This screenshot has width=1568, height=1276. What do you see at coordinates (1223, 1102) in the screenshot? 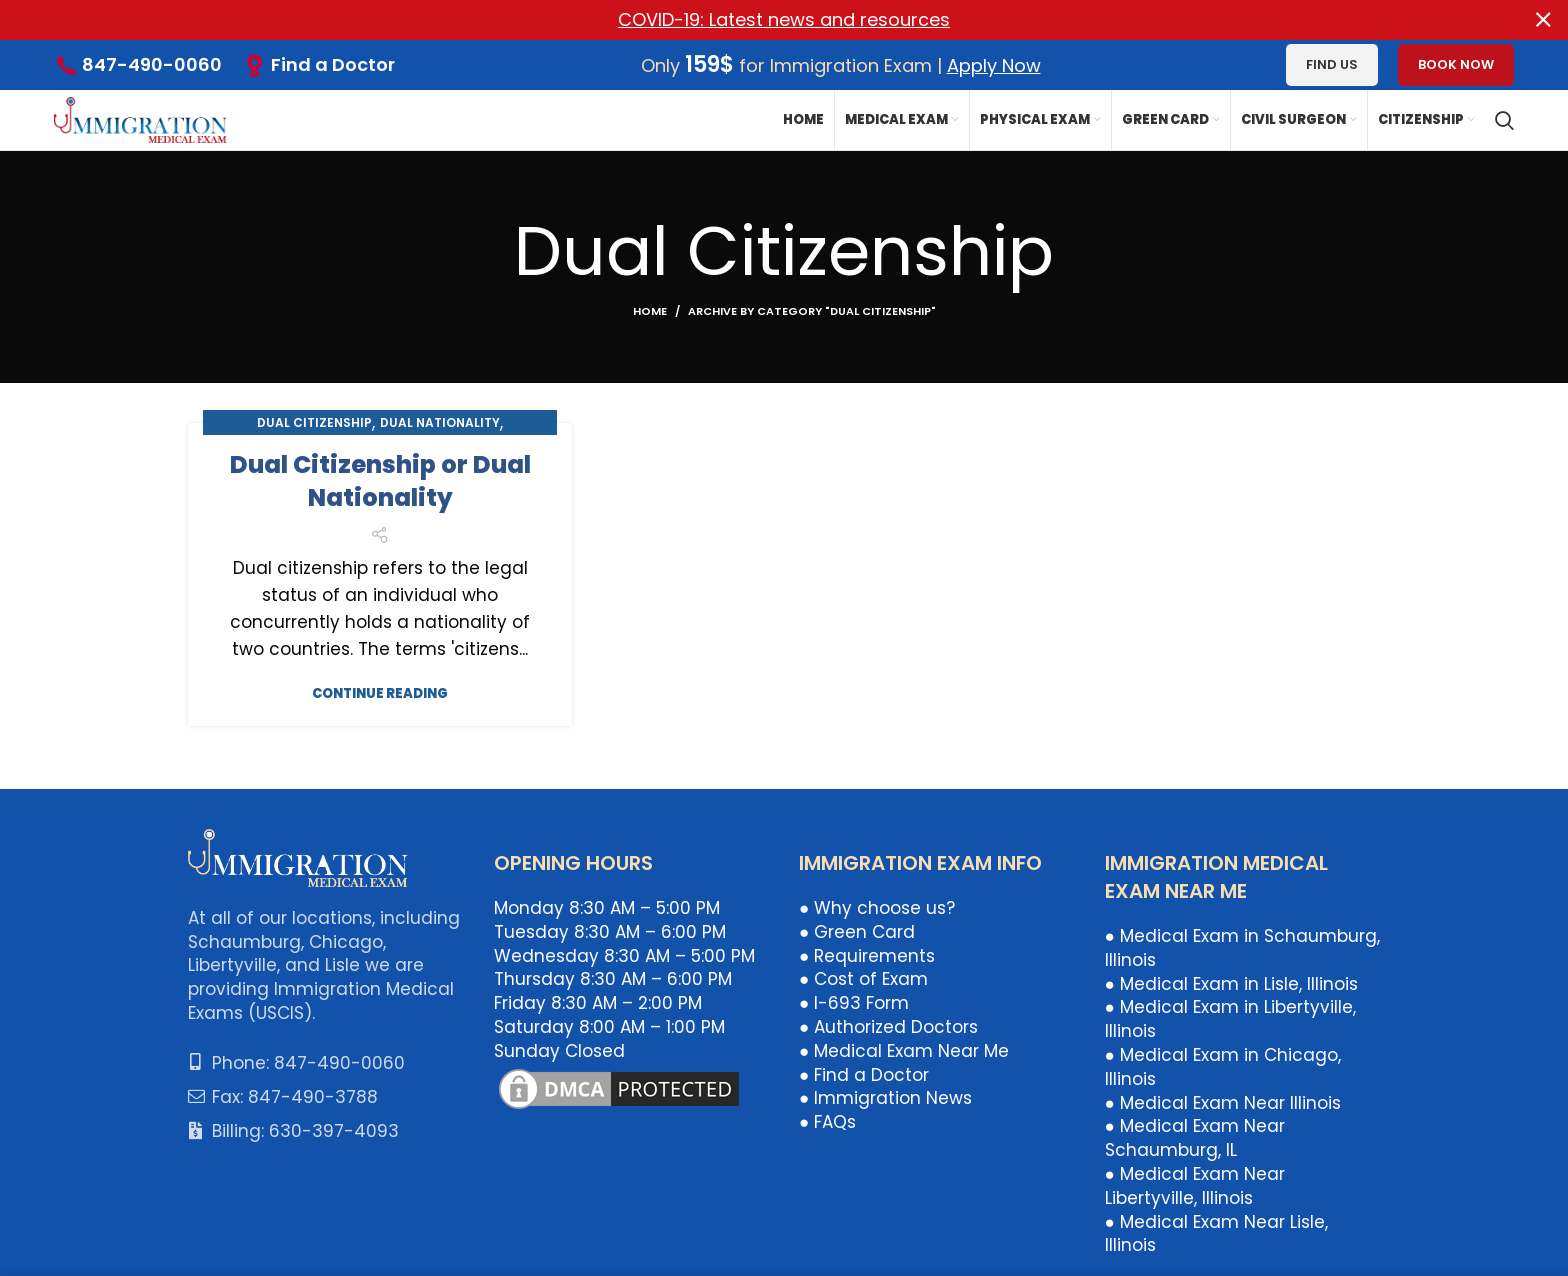
I see `● Medical Exam Near Illinois` at bounding box center [1223, 1102].